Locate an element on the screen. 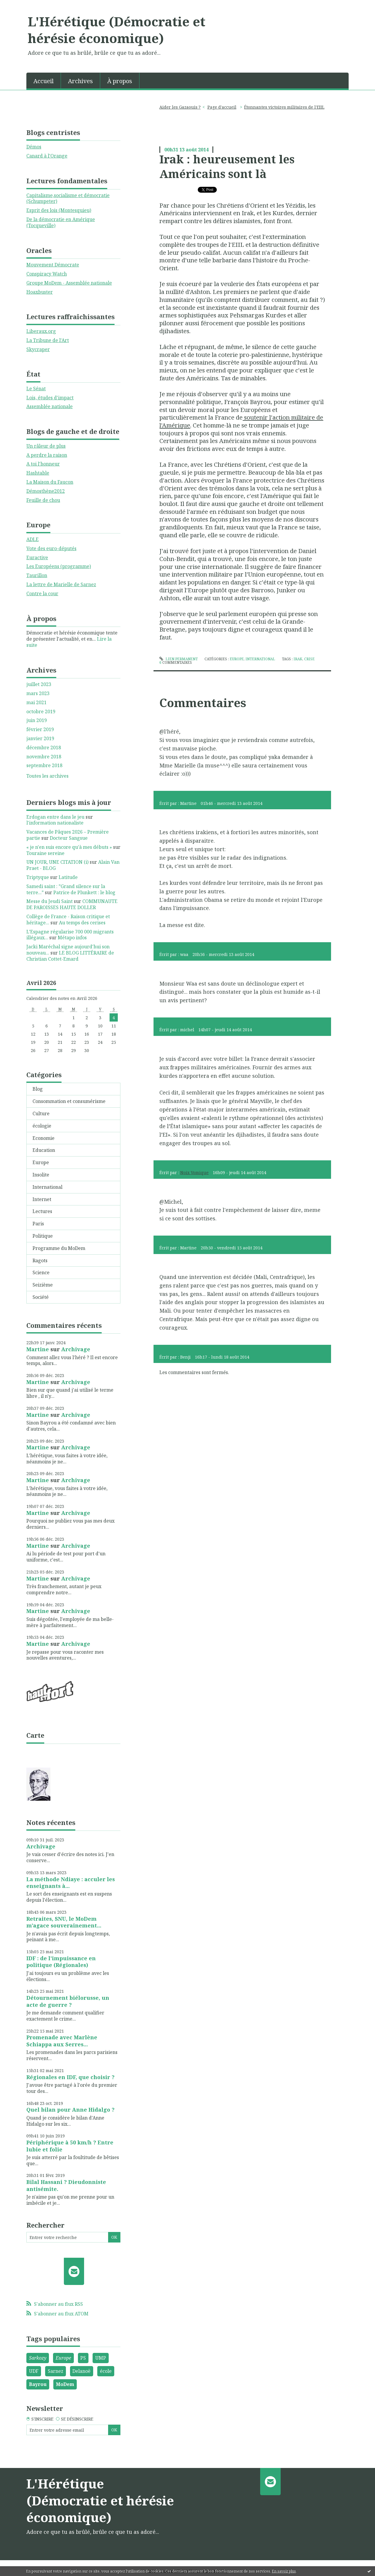 The image size is (375, 2576). De la démocratie en Amérique (Tocqueville) is located at coordinates (60, 222).